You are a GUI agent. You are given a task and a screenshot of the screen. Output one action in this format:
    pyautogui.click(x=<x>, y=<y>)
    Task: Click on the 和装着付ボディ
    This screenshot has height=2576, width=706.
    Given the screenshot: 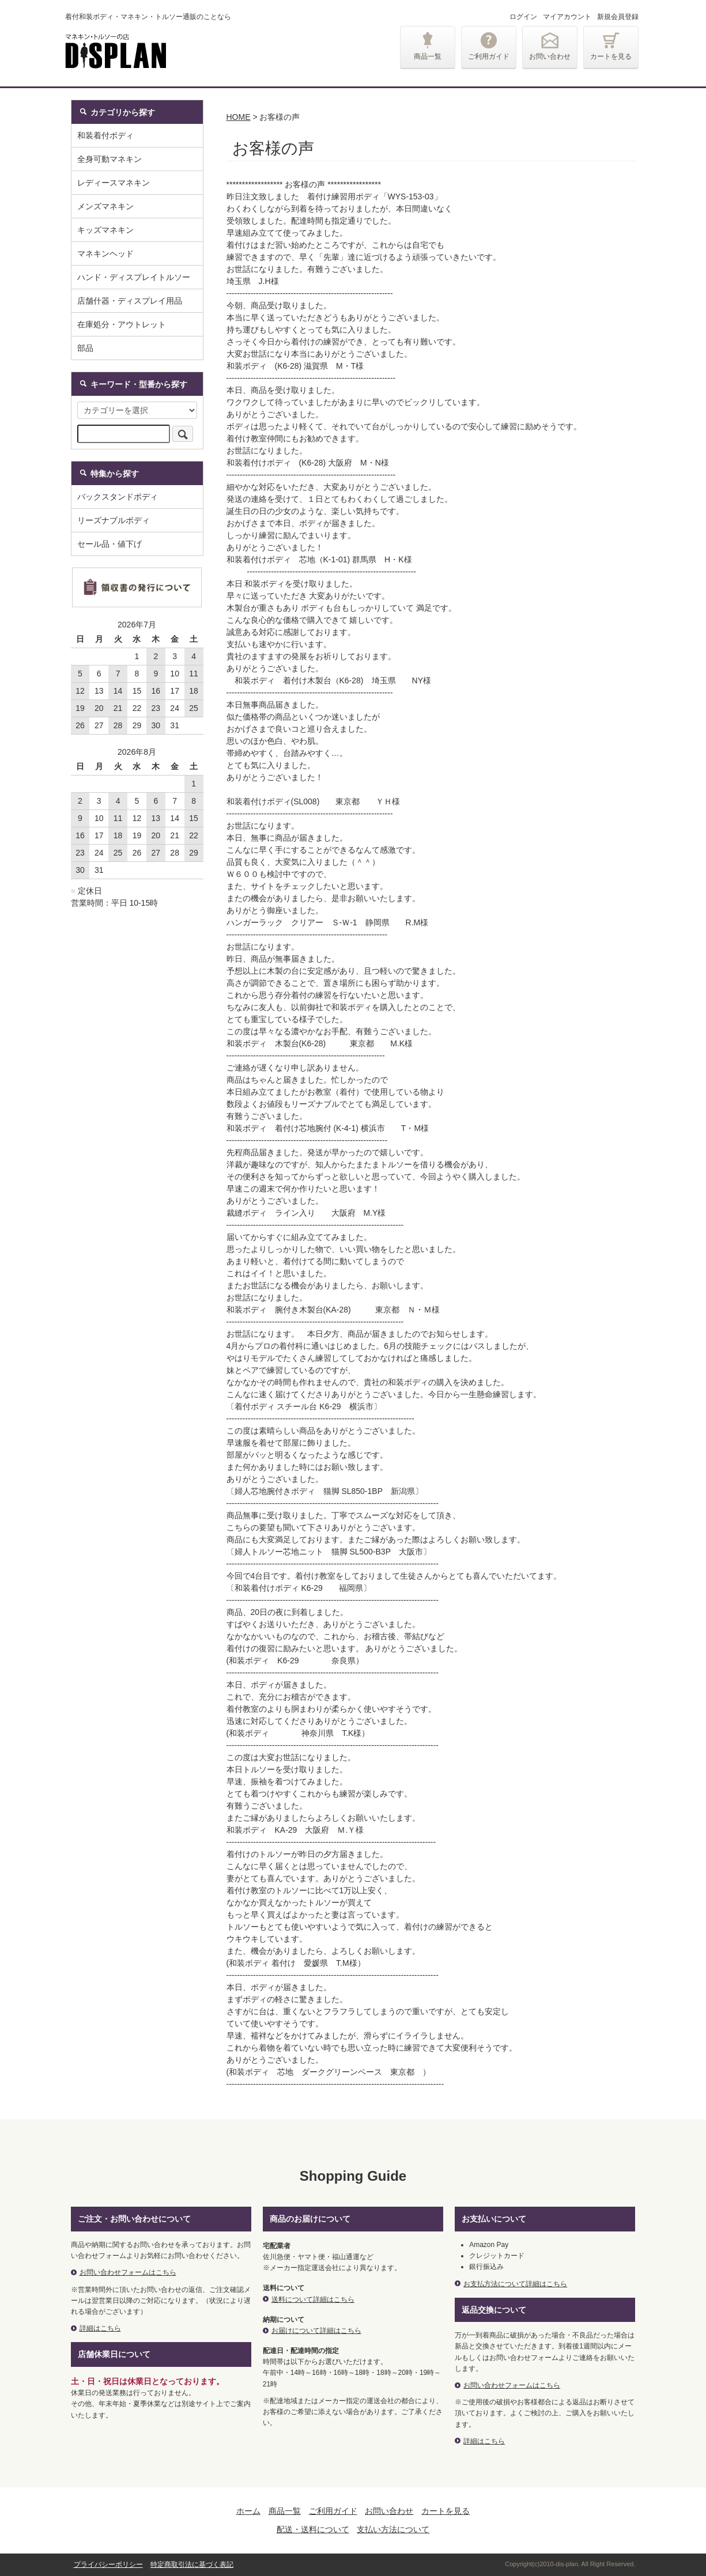 What is the action you would take?
    pyautogui.click(x=105, y=135)
    